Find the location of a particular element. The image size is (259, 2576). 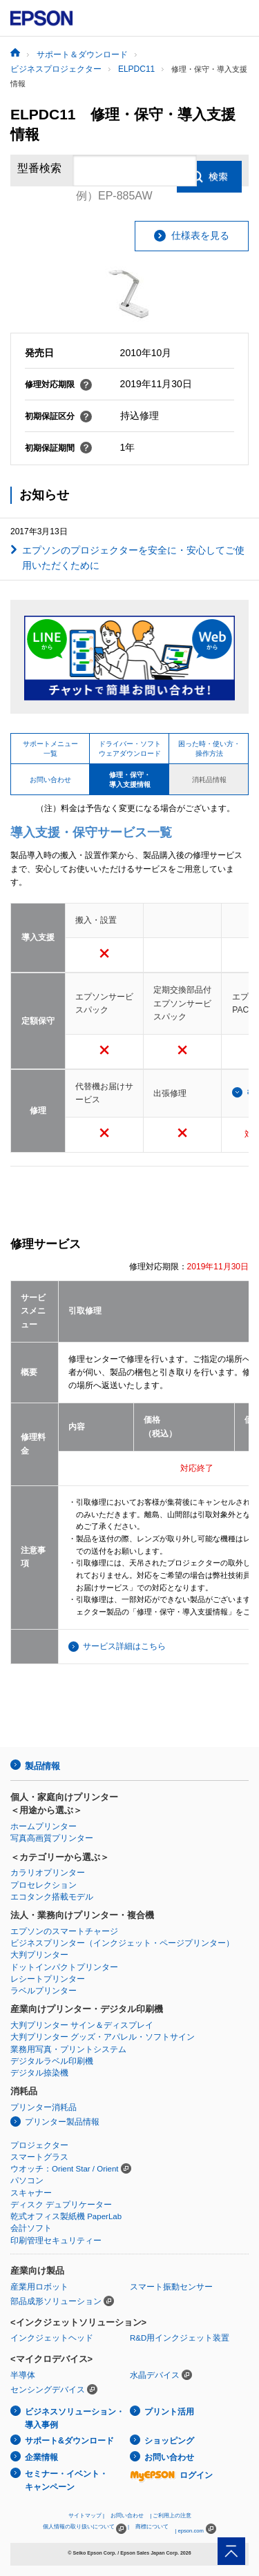

ホームプリンター is located at coordinates (43, 1826).